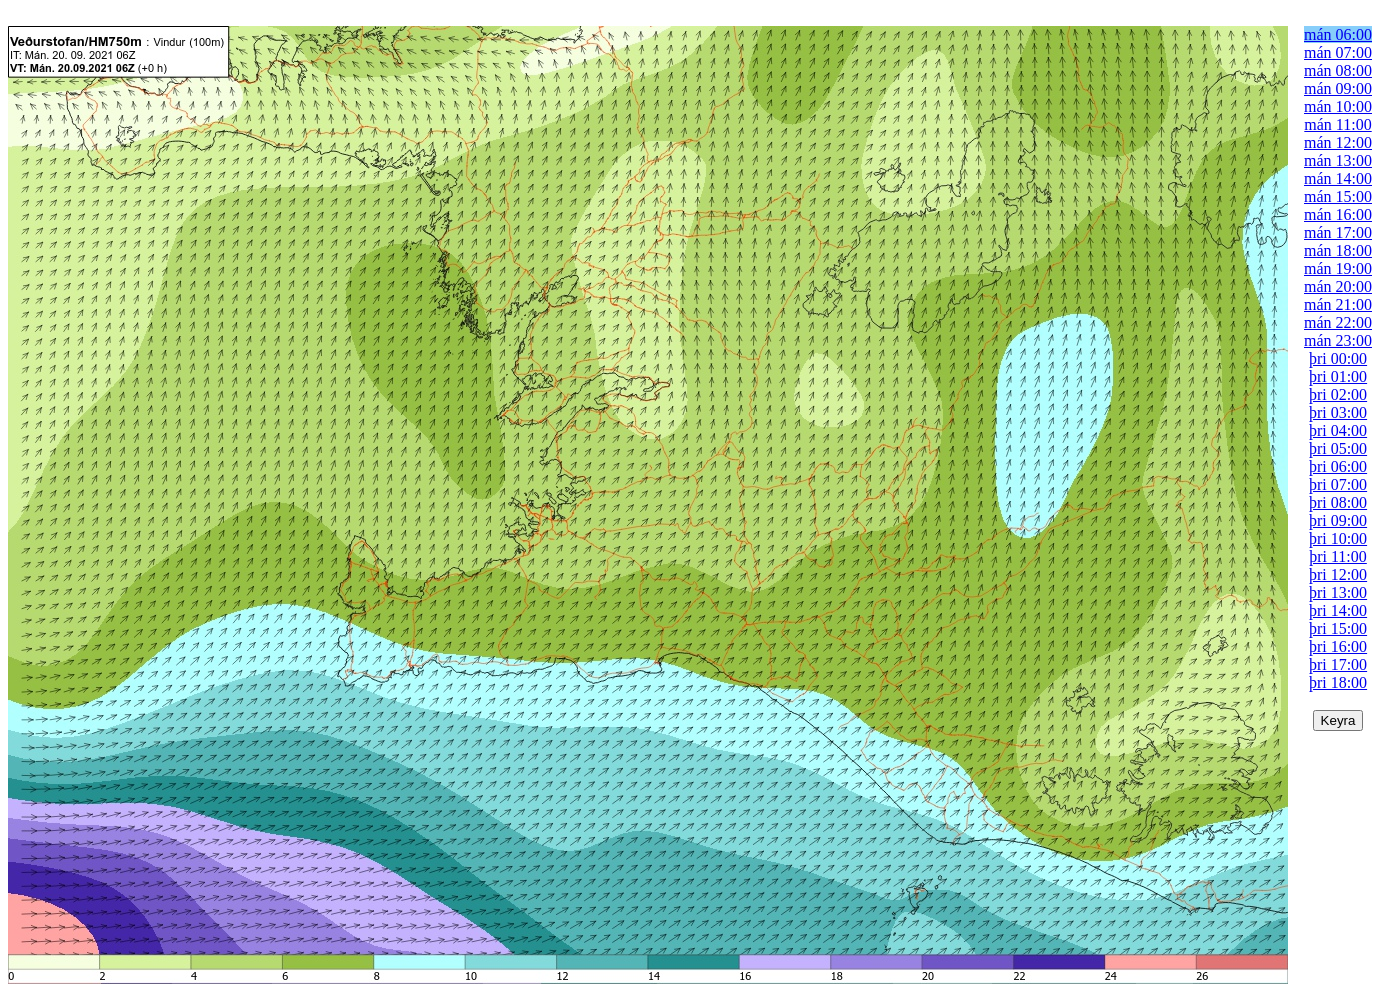 The height and width of the screenshot is (992, 1388). What do you see at coordinates (1338, 358) in the screenshot?
I see `þri 00:00` at bounding box center [1338, 358].